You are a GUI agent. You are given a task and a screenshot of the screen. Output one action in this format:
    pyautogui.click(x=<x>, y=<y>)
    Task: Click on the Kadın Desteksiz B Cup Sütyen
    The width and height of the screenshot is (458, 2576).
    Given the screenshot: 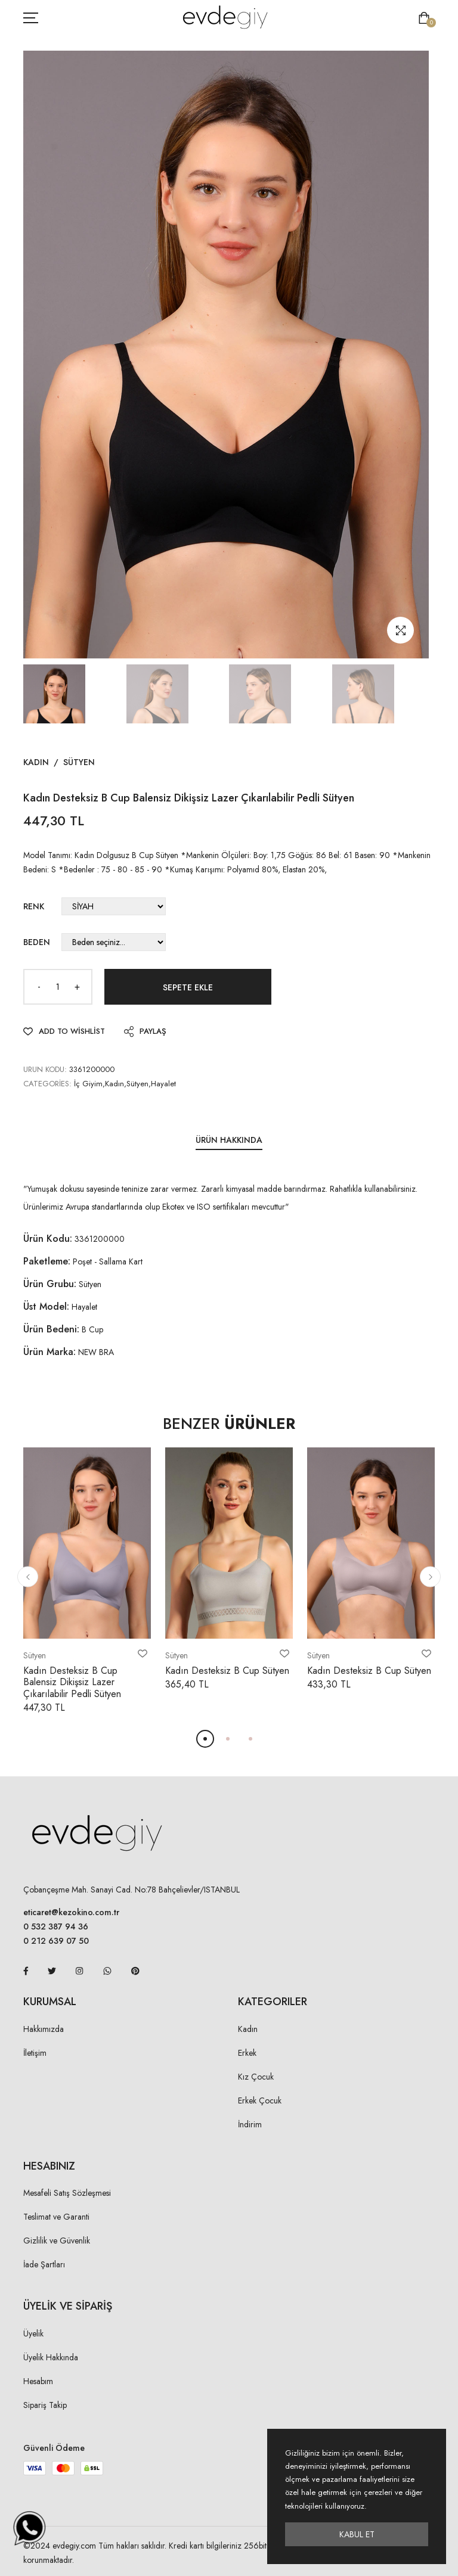 What is the action you would take?
    pyautogui.click(x=227, y=1670)
    